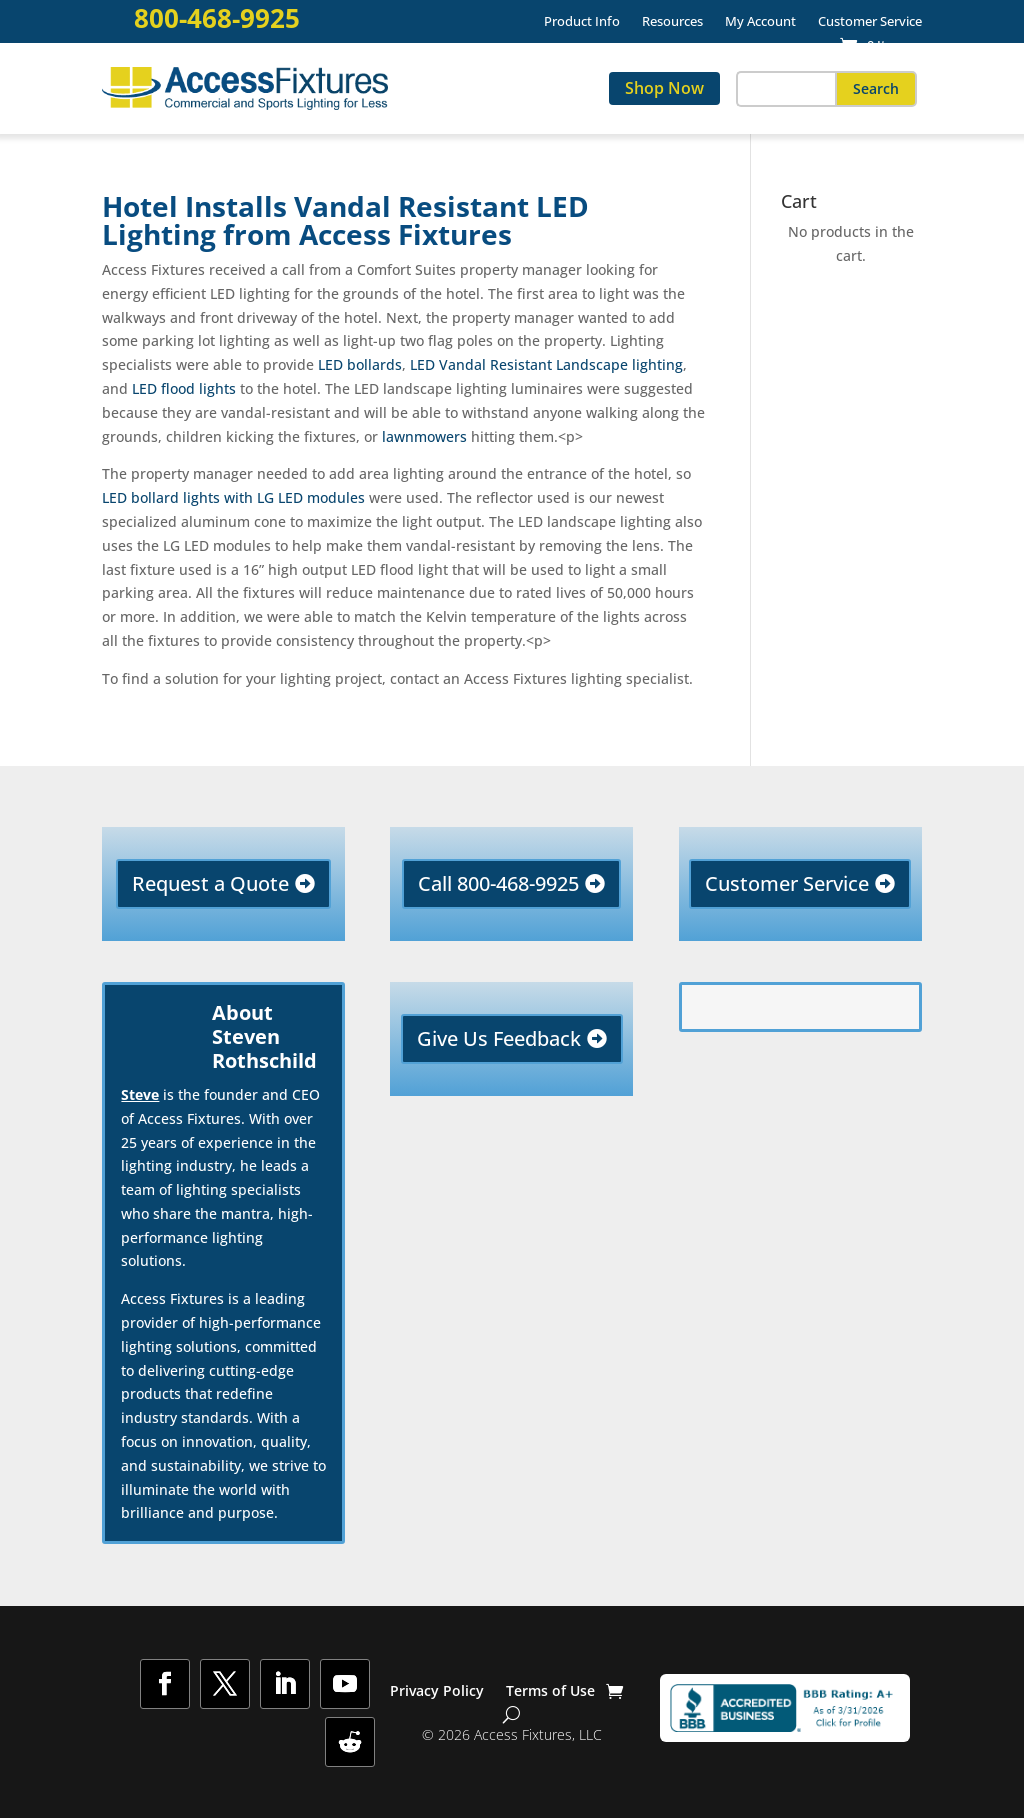  What do you see at coordinates (875, 45) in the screenshot?
I see `[link]` at bounding box center [875, 45].